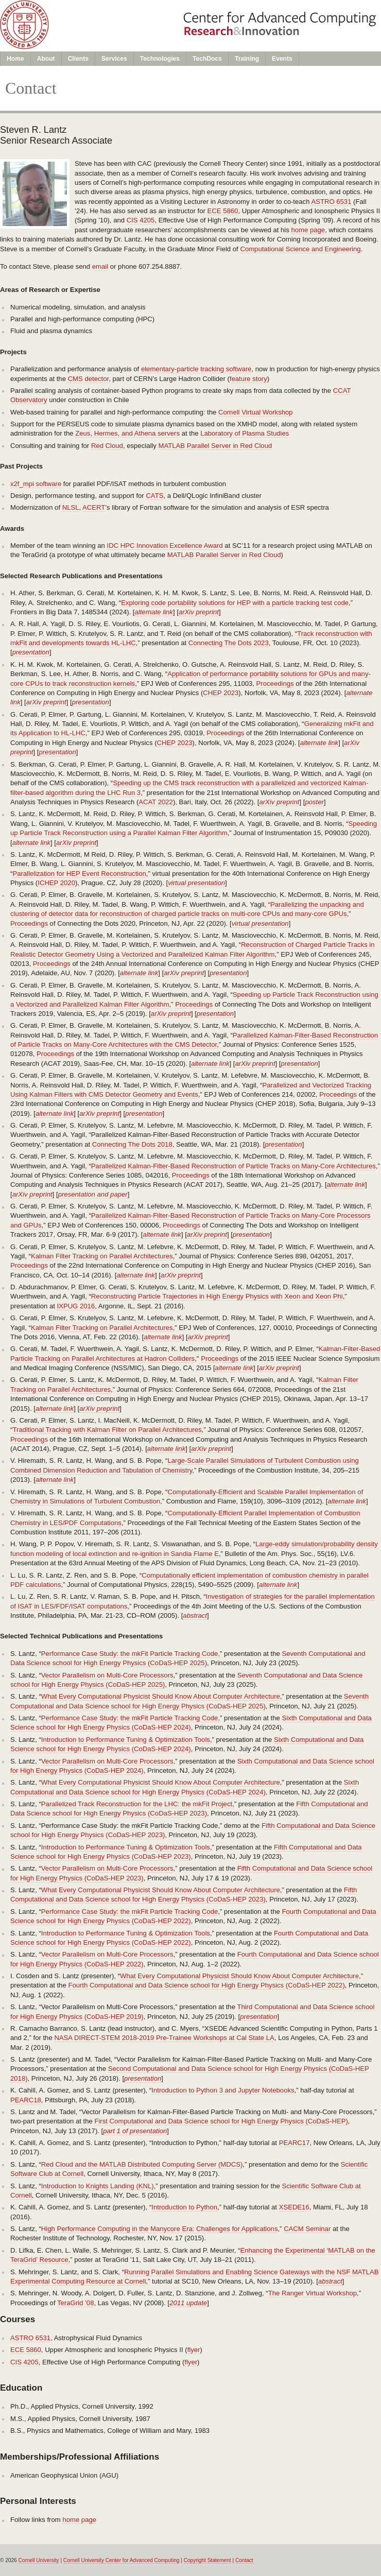 The image size is (381, 2576). What do you see at coordinates (15, 58) in the screenshot?
I see `Home` at bounding box center [15, 58].